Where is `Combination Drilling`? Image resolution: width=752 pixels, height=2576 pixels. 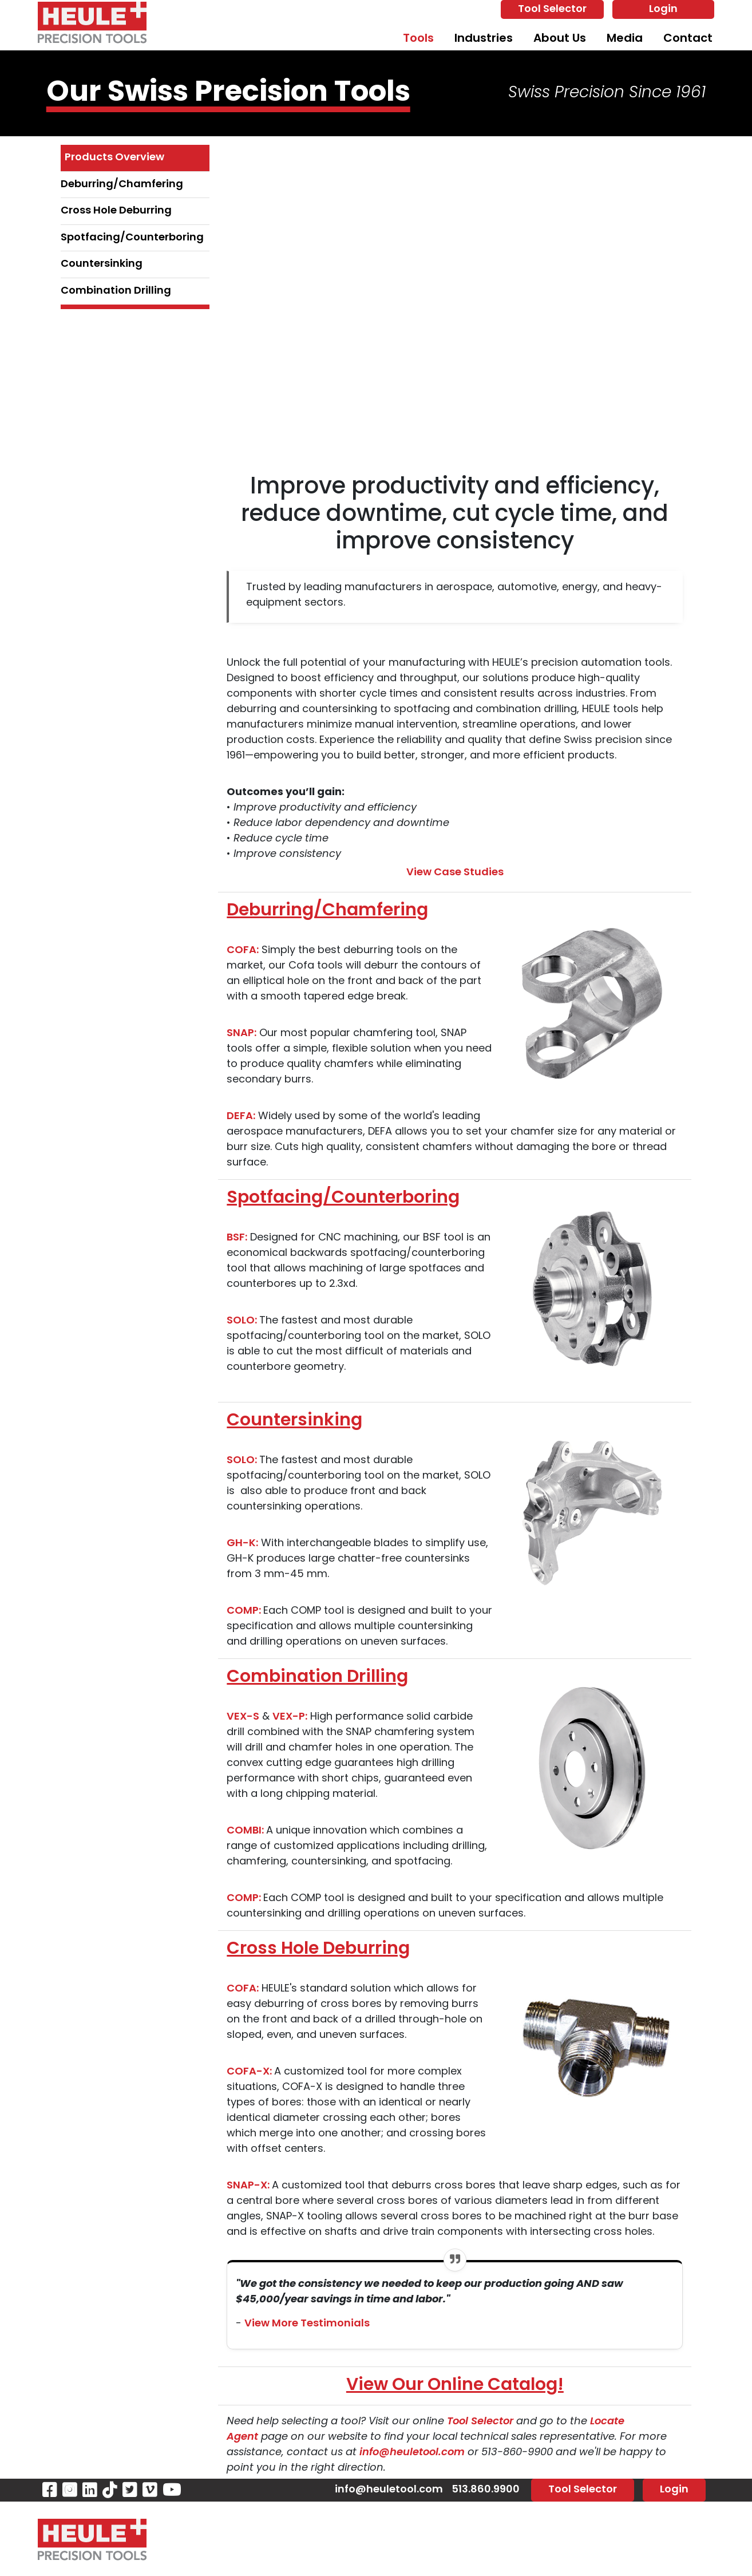 Combination Drilling is located at coordinates (116, 291).